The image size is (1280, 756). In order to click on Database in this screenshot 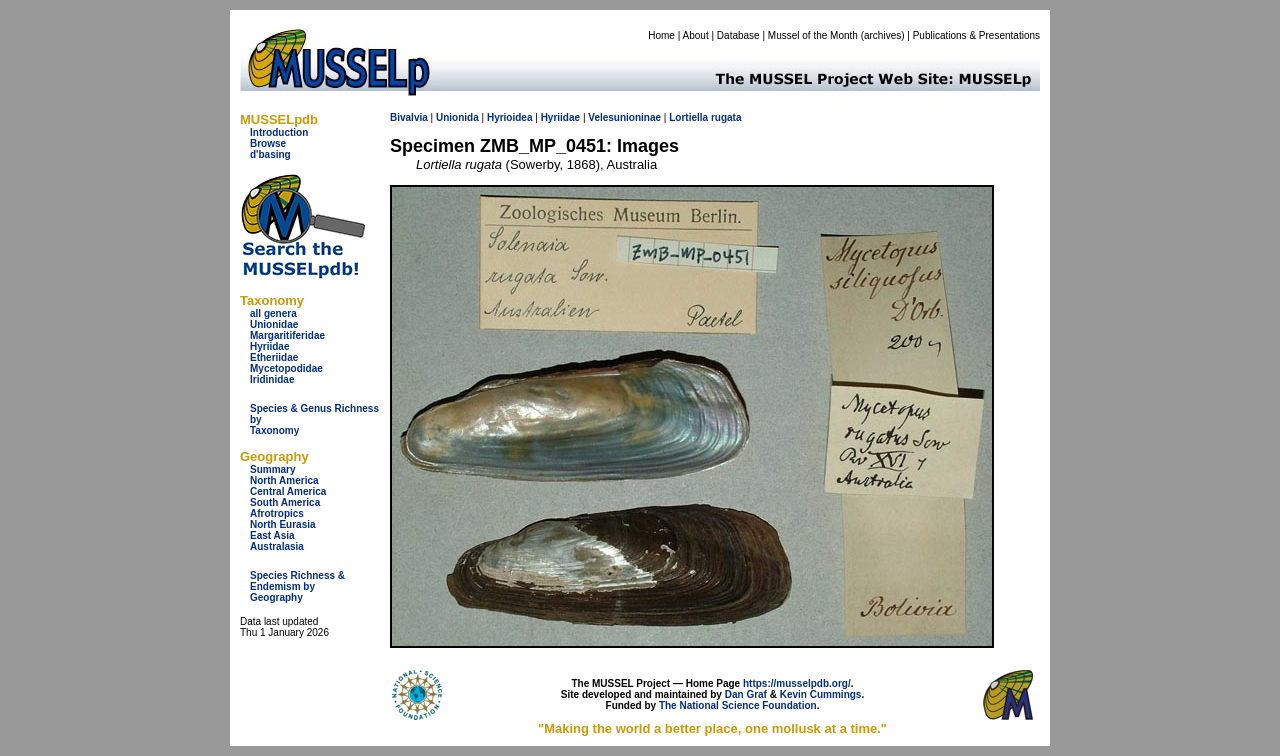, I will do `click(738, 35)`.